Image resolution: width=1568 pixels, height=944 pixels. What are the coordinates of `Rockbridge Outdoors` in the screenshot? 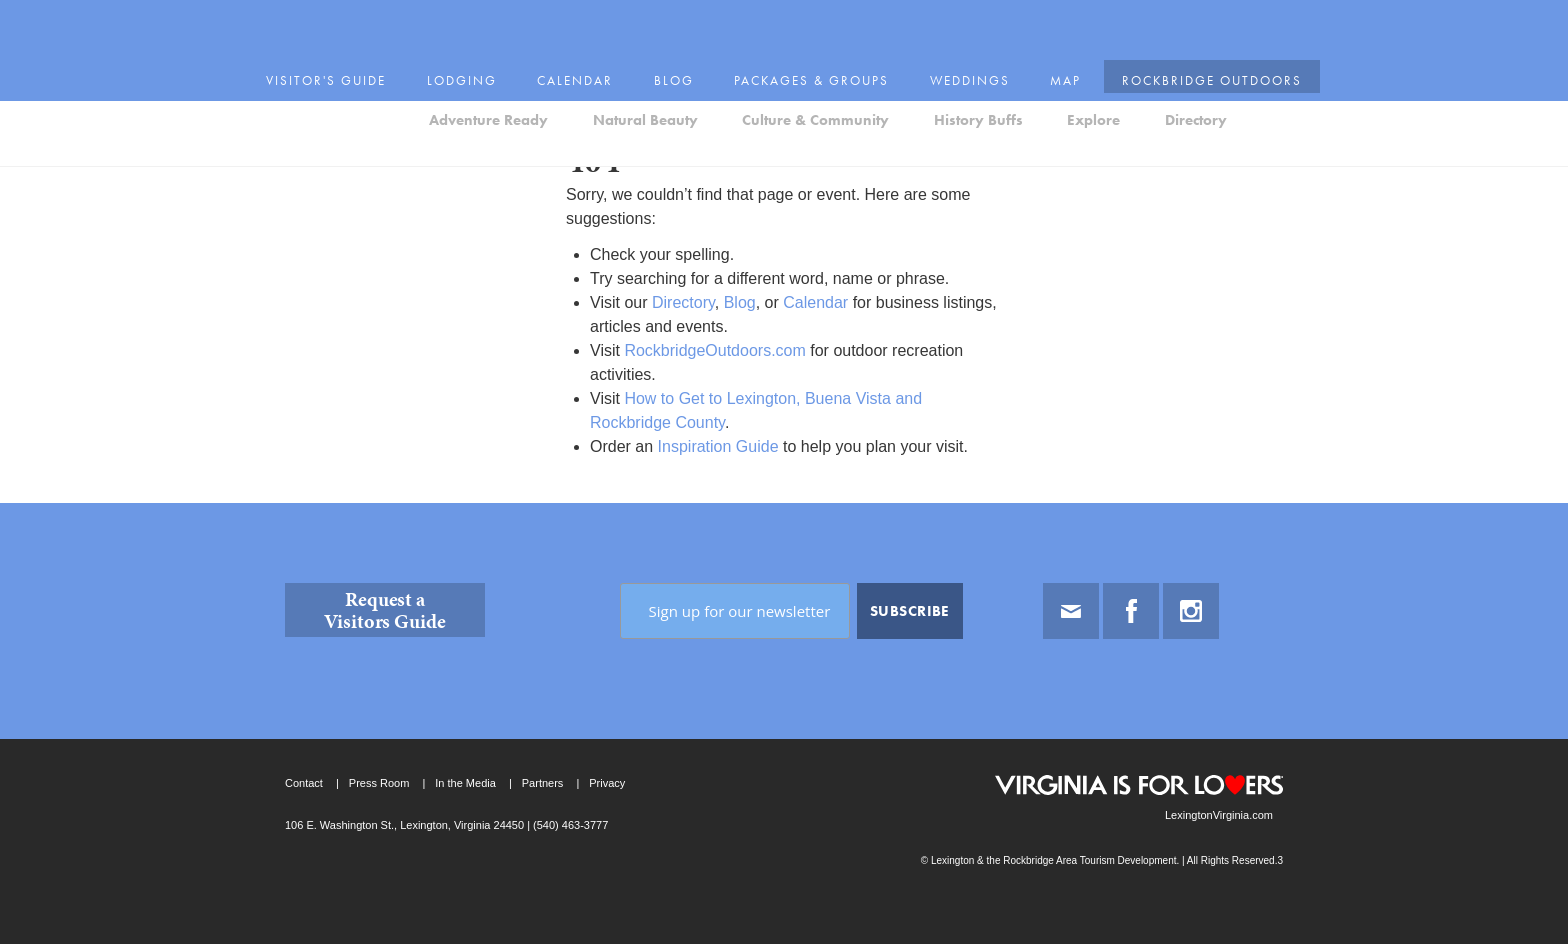 It's located at (1180, 22).